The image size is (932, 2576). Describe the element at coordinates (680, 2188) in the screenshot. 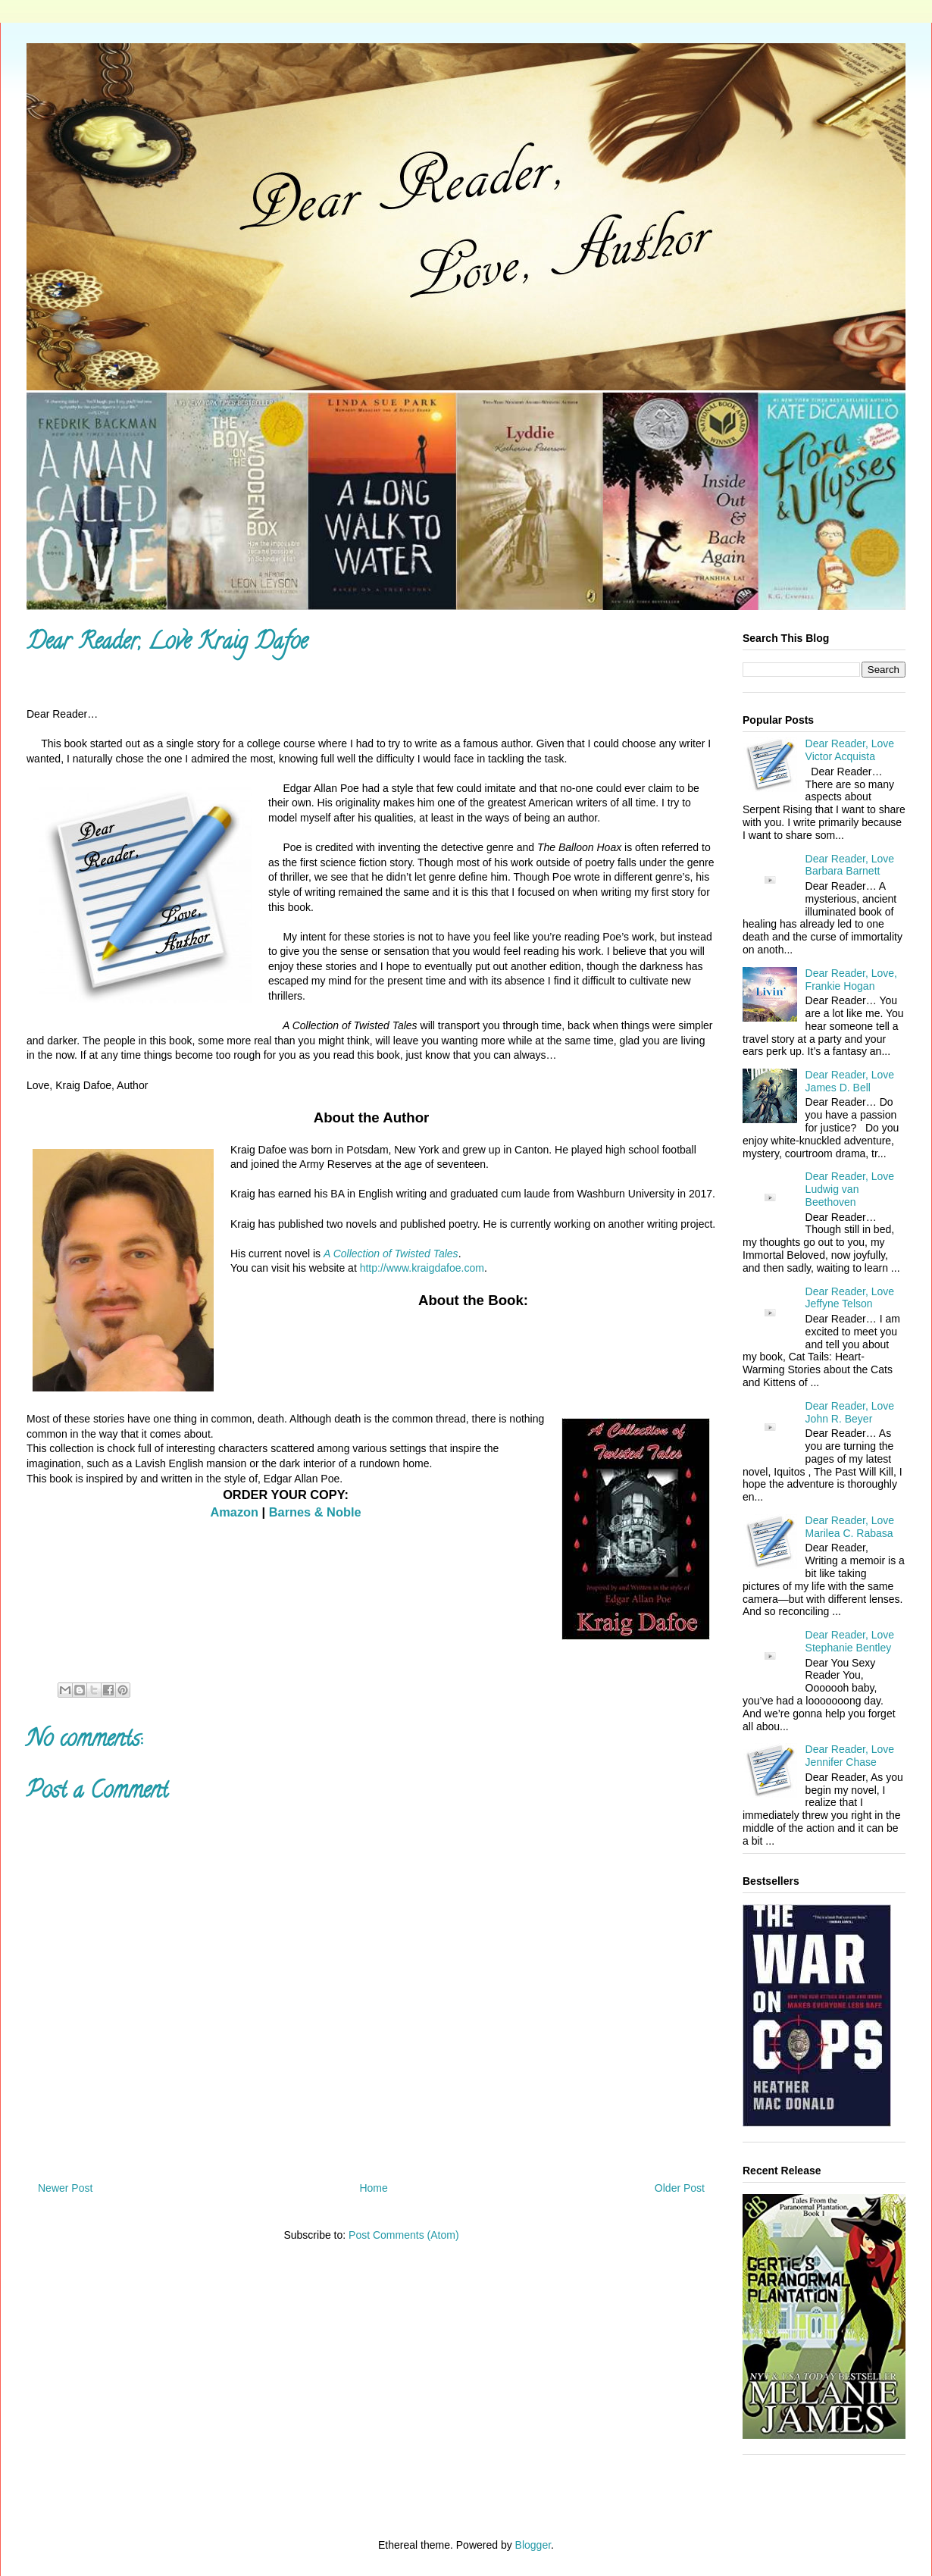

I see `Older Post` at that location.